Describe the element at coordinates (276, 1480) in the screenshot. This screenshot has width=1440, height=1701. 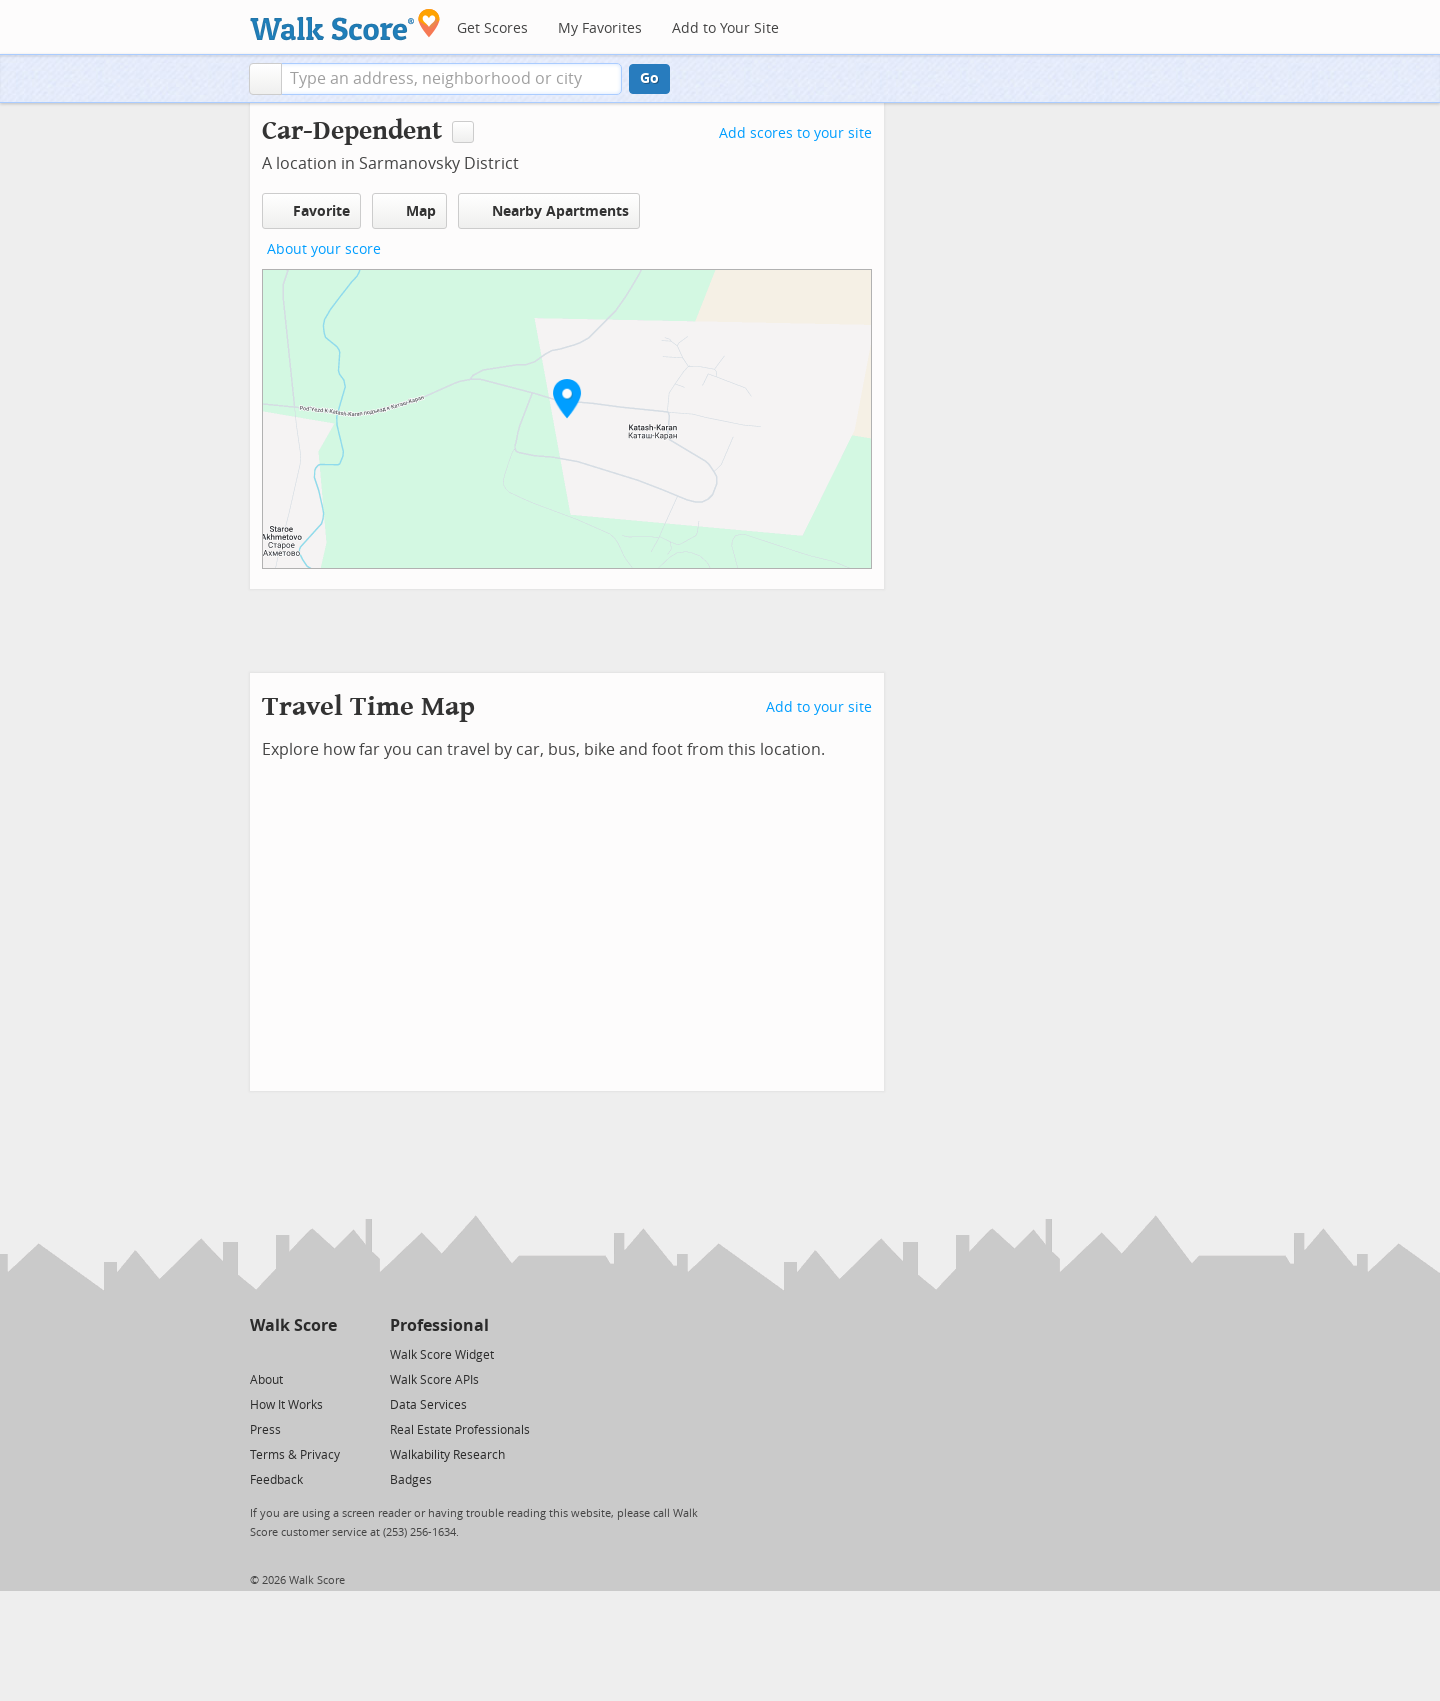
I see `Feedback` at that location.